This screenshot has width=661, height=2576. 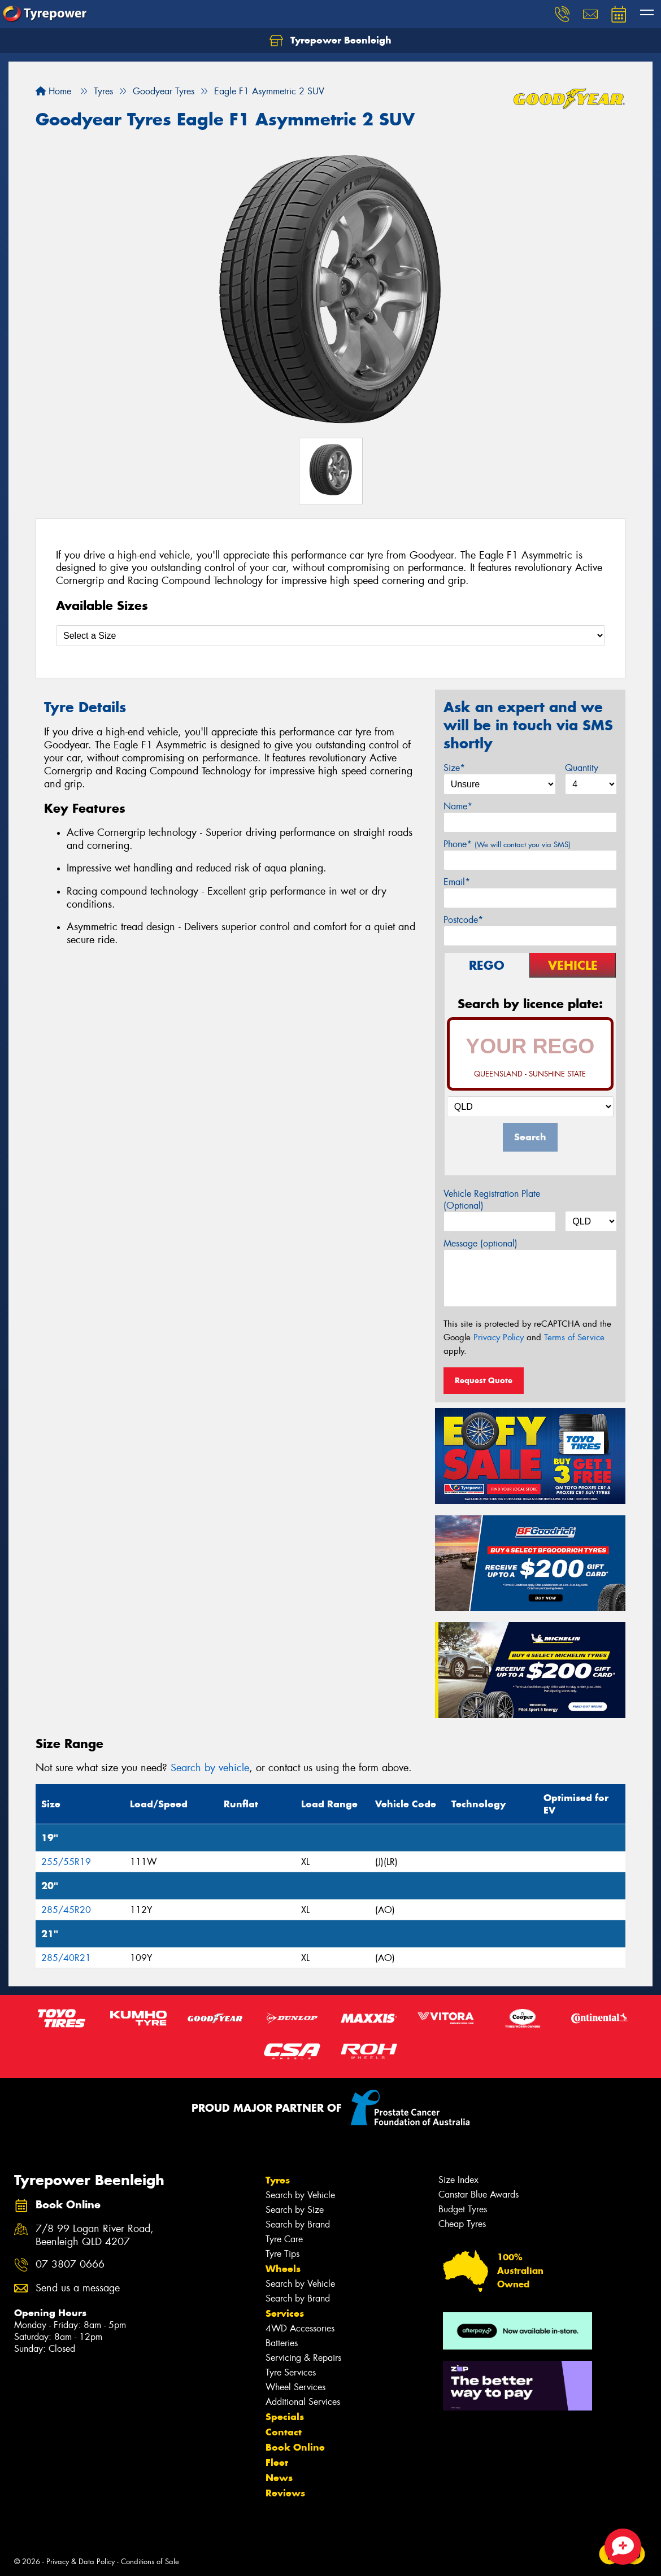 What do you see at coordinates (458, 2180) in the screenshot?
I see `Size Index` at bounding box center [458, 2180].